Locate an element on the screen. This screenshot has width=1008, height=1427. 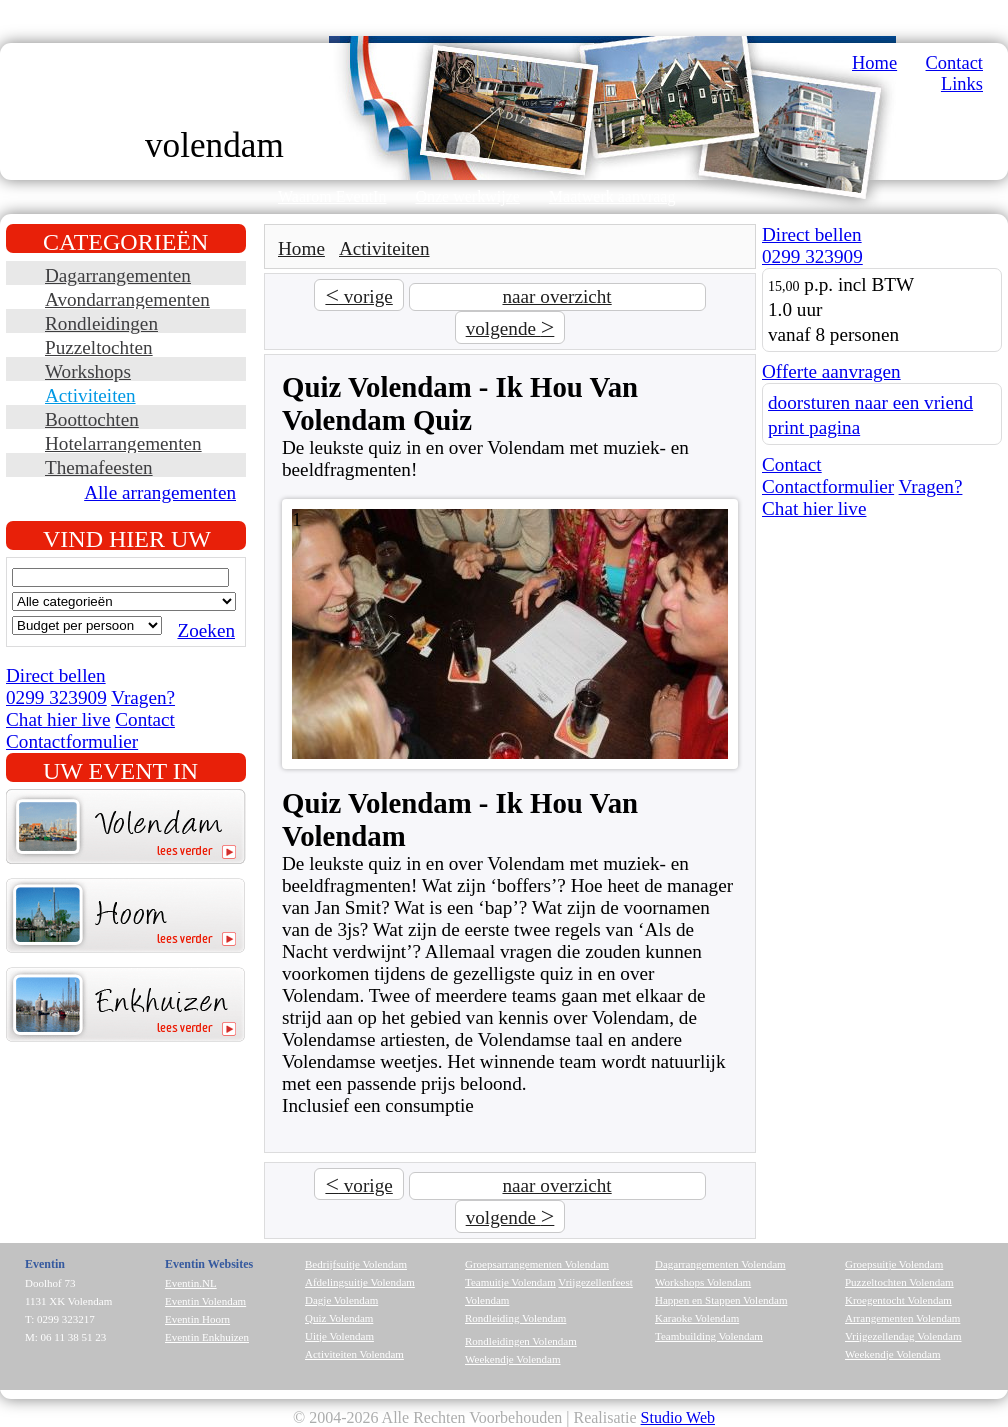
Waarom EventIn is located at coordinates (332, 196).